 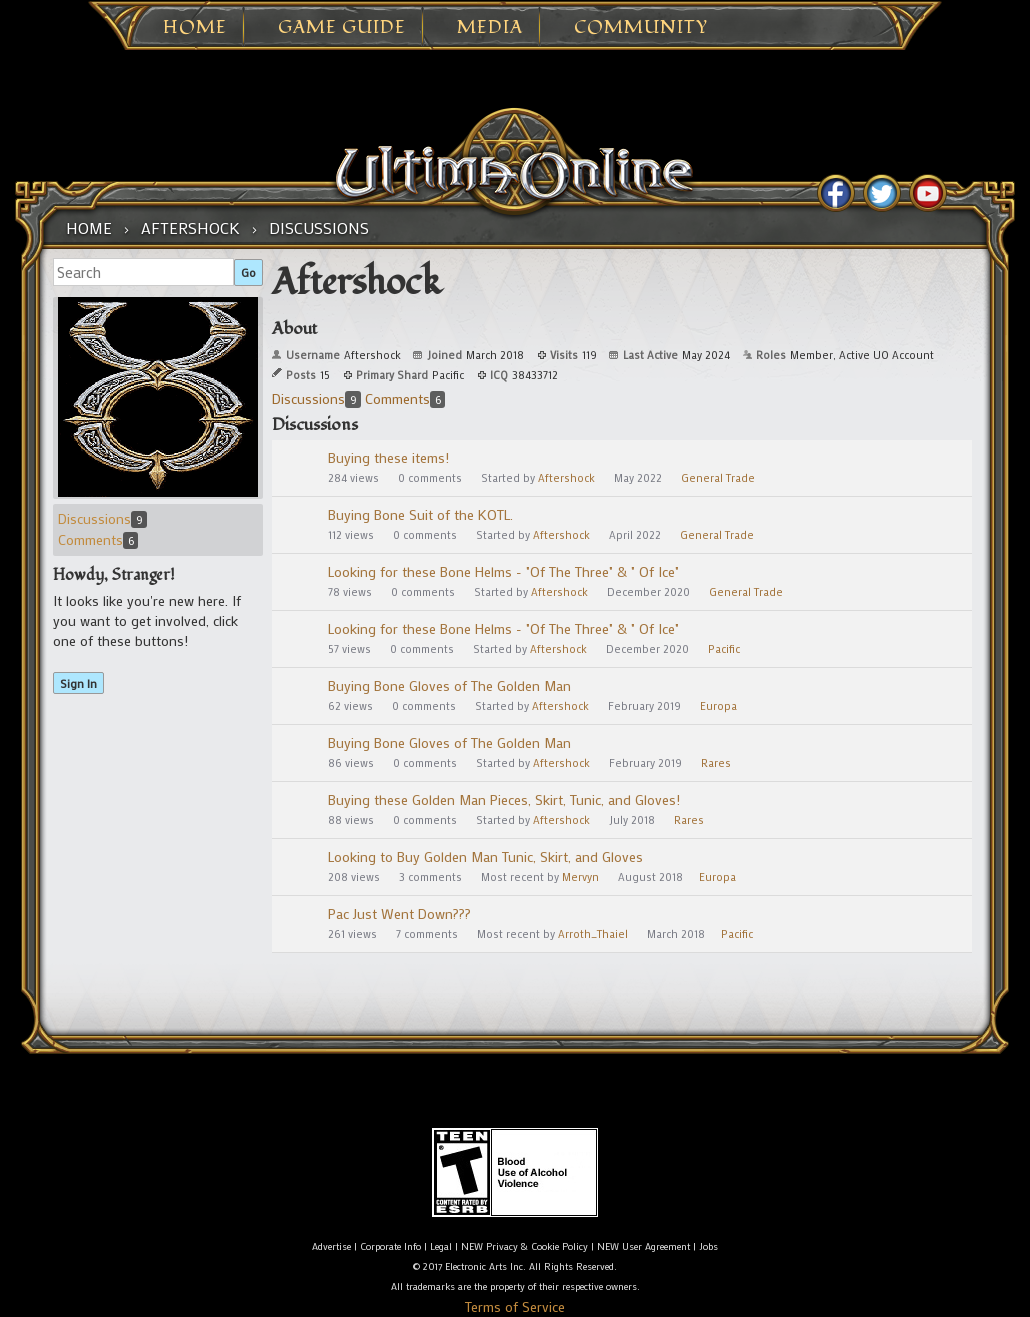 What do you see at coordinates (102, 518) in the screenshot?
I see `Discussions` at bounding box center [102, 518].